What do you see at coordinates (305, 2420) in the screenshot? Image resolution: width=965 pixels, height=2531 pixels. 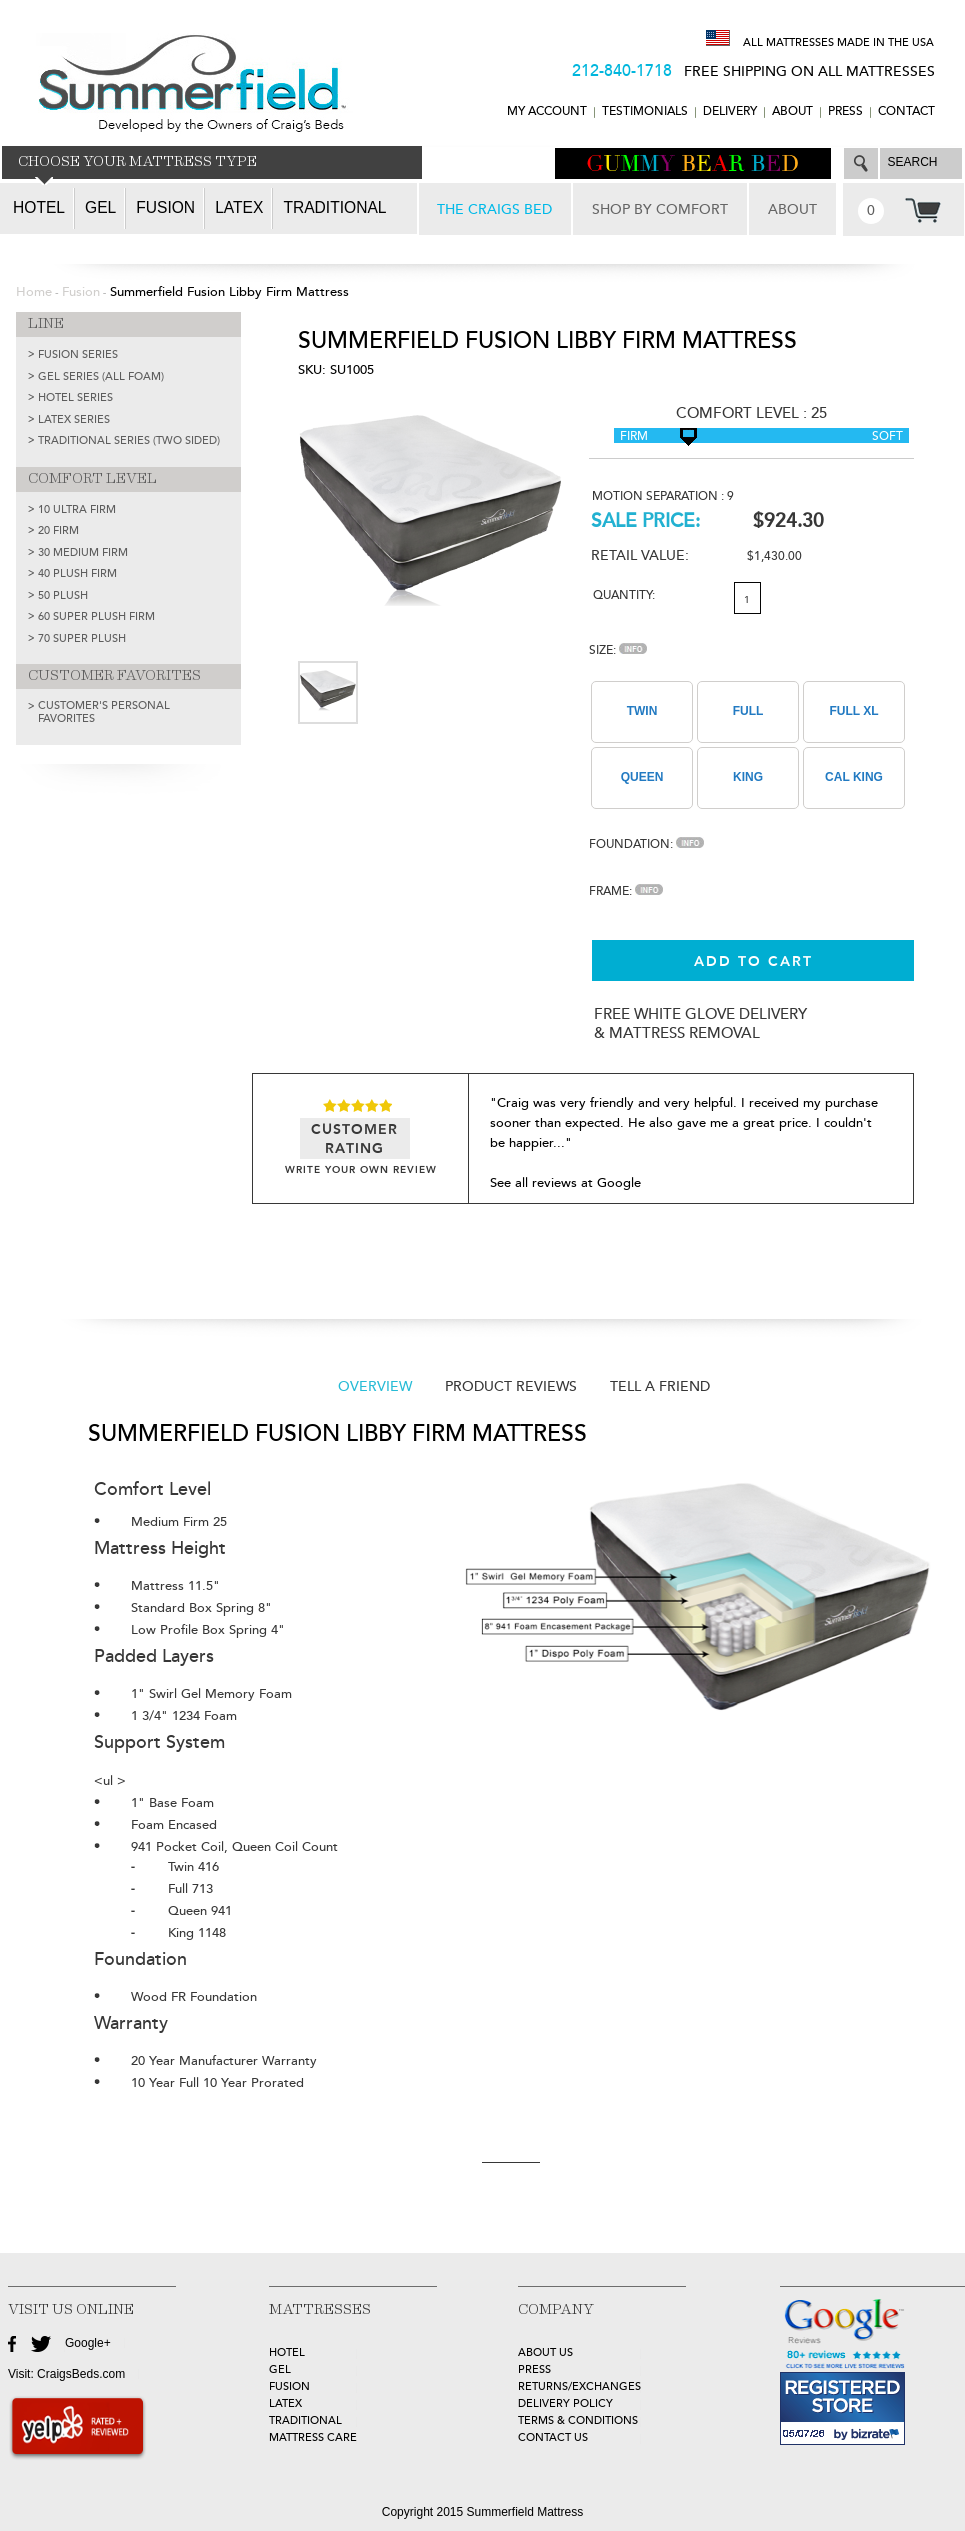 I see `TRADITIONAL` at bounding box center [305, 2420].